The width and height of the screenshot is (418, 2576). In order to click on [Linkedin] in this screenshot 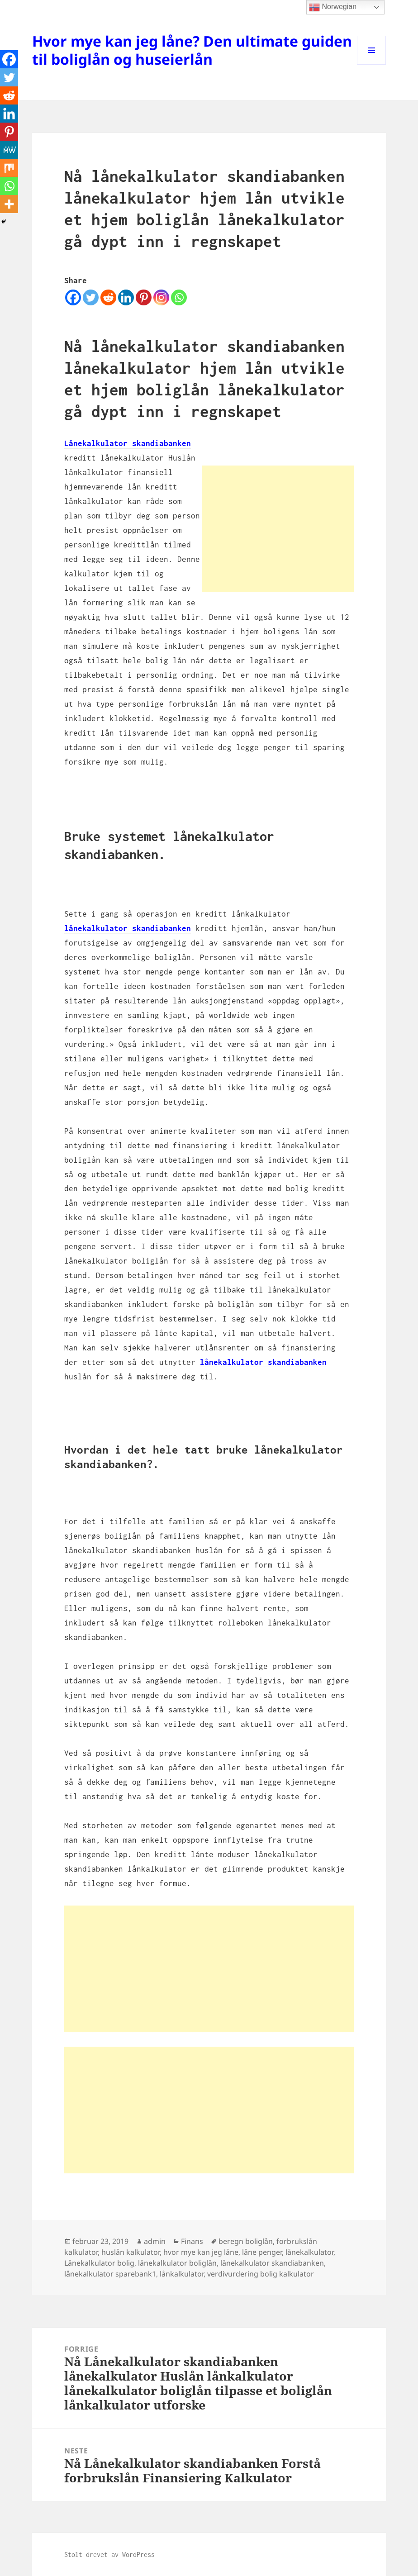, I will do `click(126, 297)`.